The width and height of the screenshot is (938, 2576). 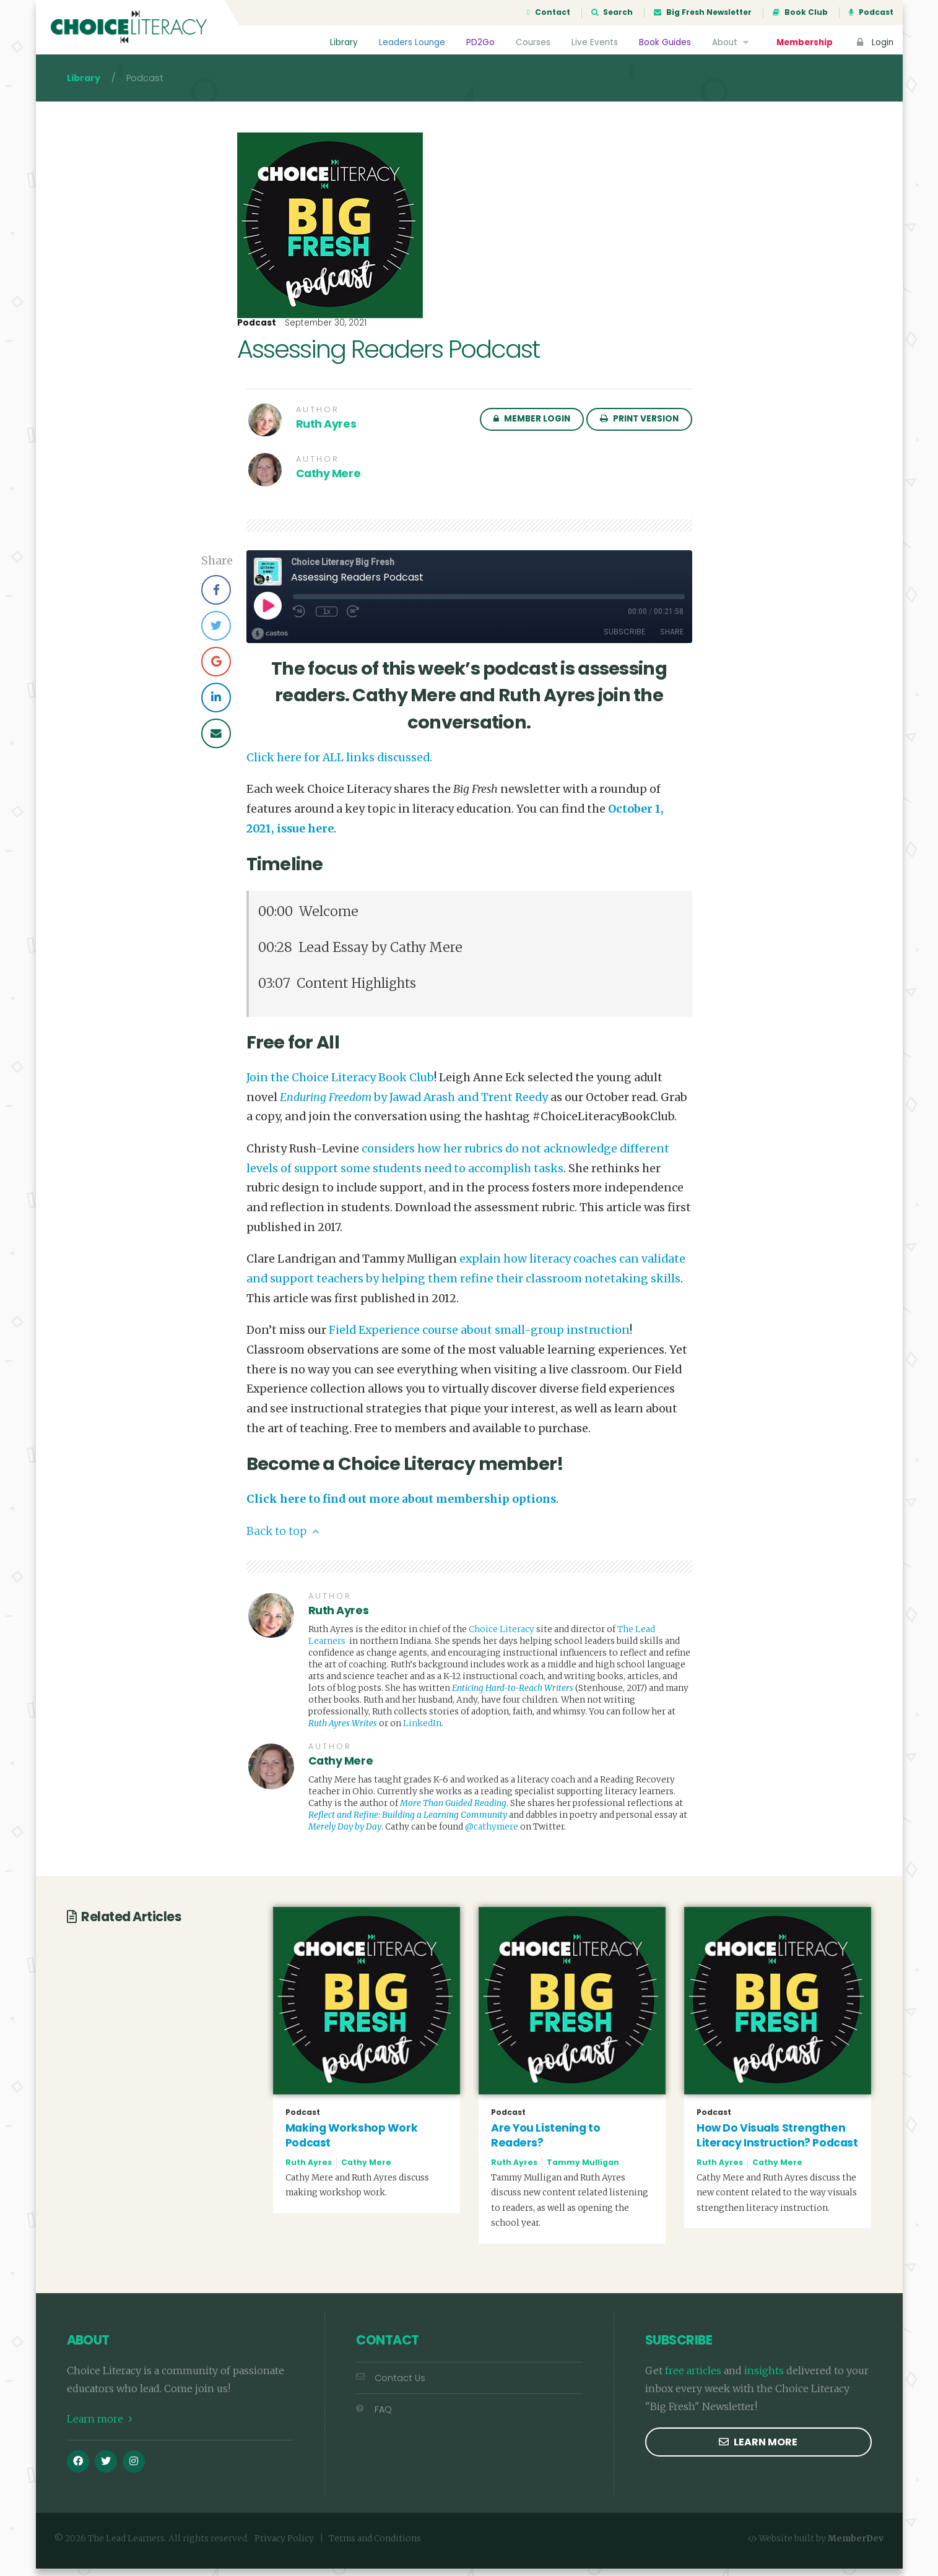 What do you see at coordinates (390, 2385) in the screenshot?
I see `Contact Us` at bounding box center [390, 2385].